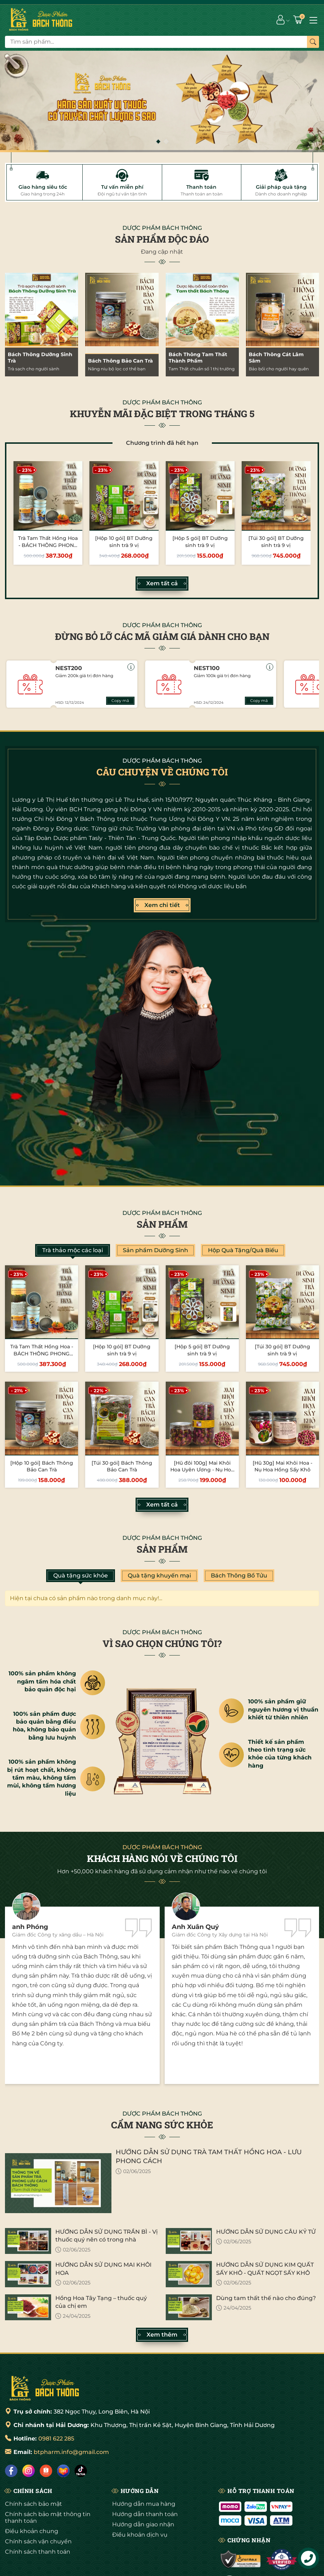 The width and height of the screenshot is (324, 2576). What do you see at coordinates (47, 2517) in the screenshot?
I see `Chính sách bảo mật thông tin thanh toán` at bounding box center [47, 2517].